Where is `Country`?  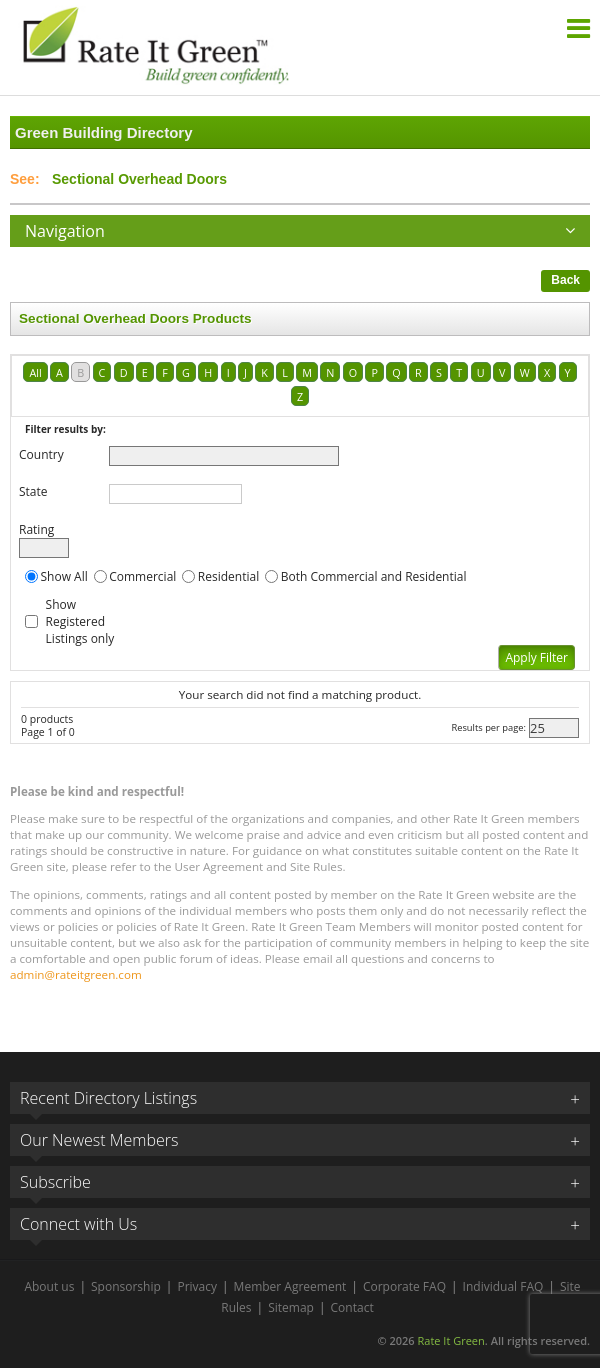
Country is located at coordinates (41, 454).